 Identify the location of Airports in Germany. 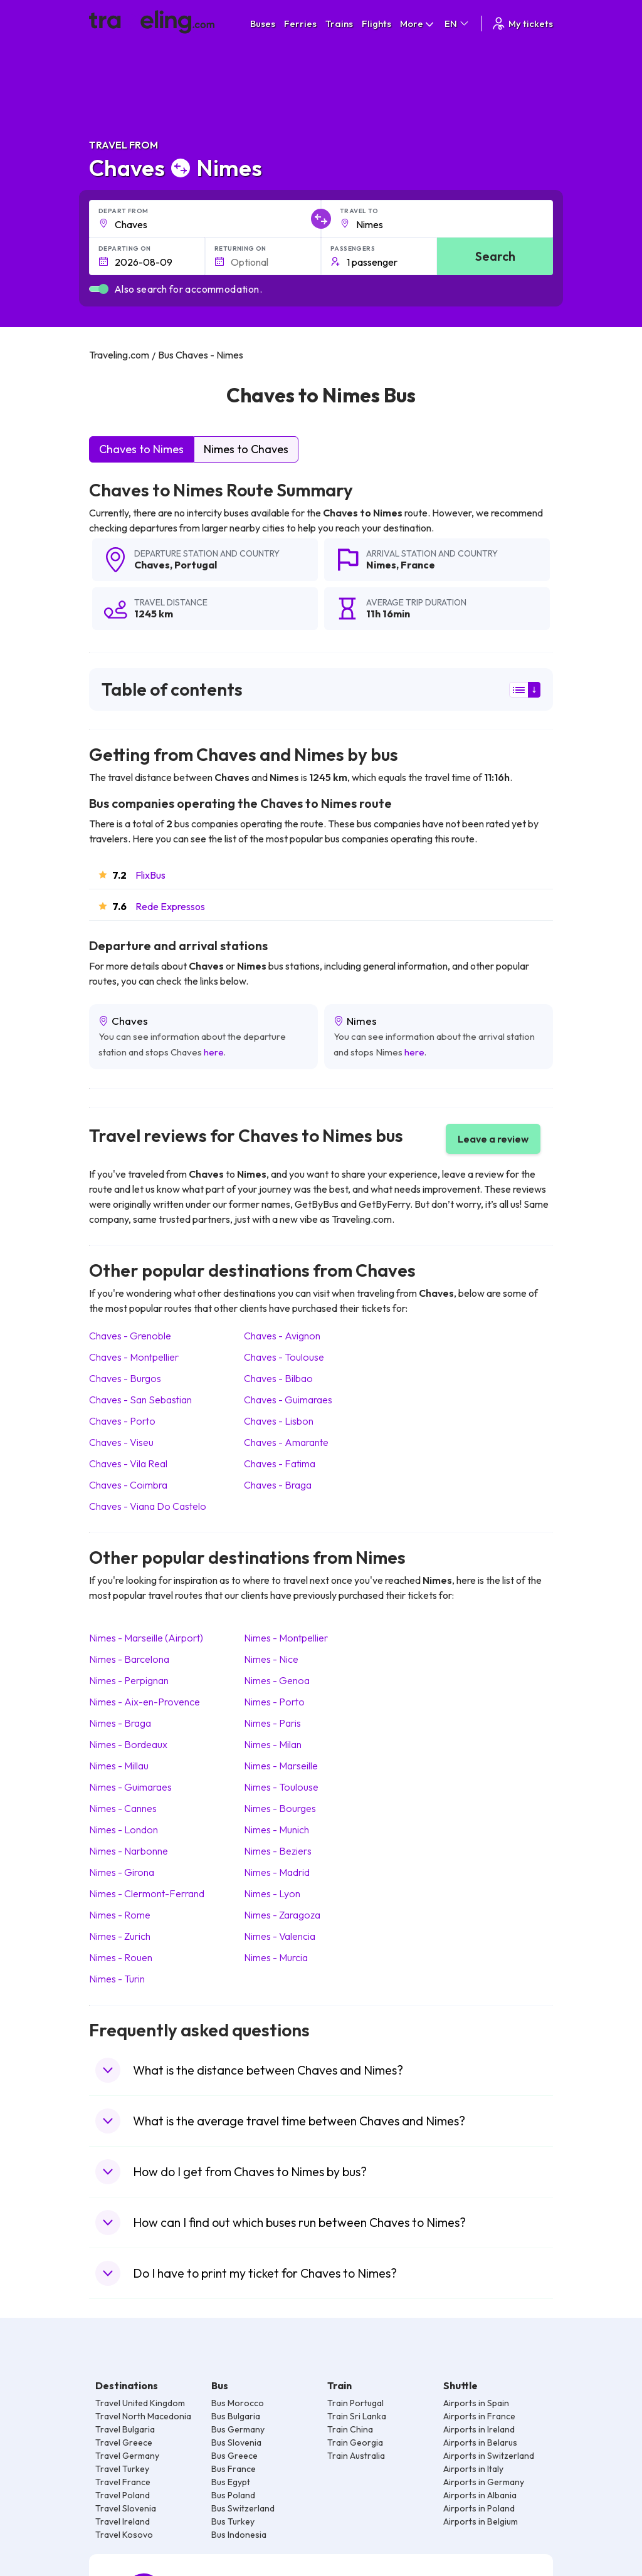
(483, 2482).